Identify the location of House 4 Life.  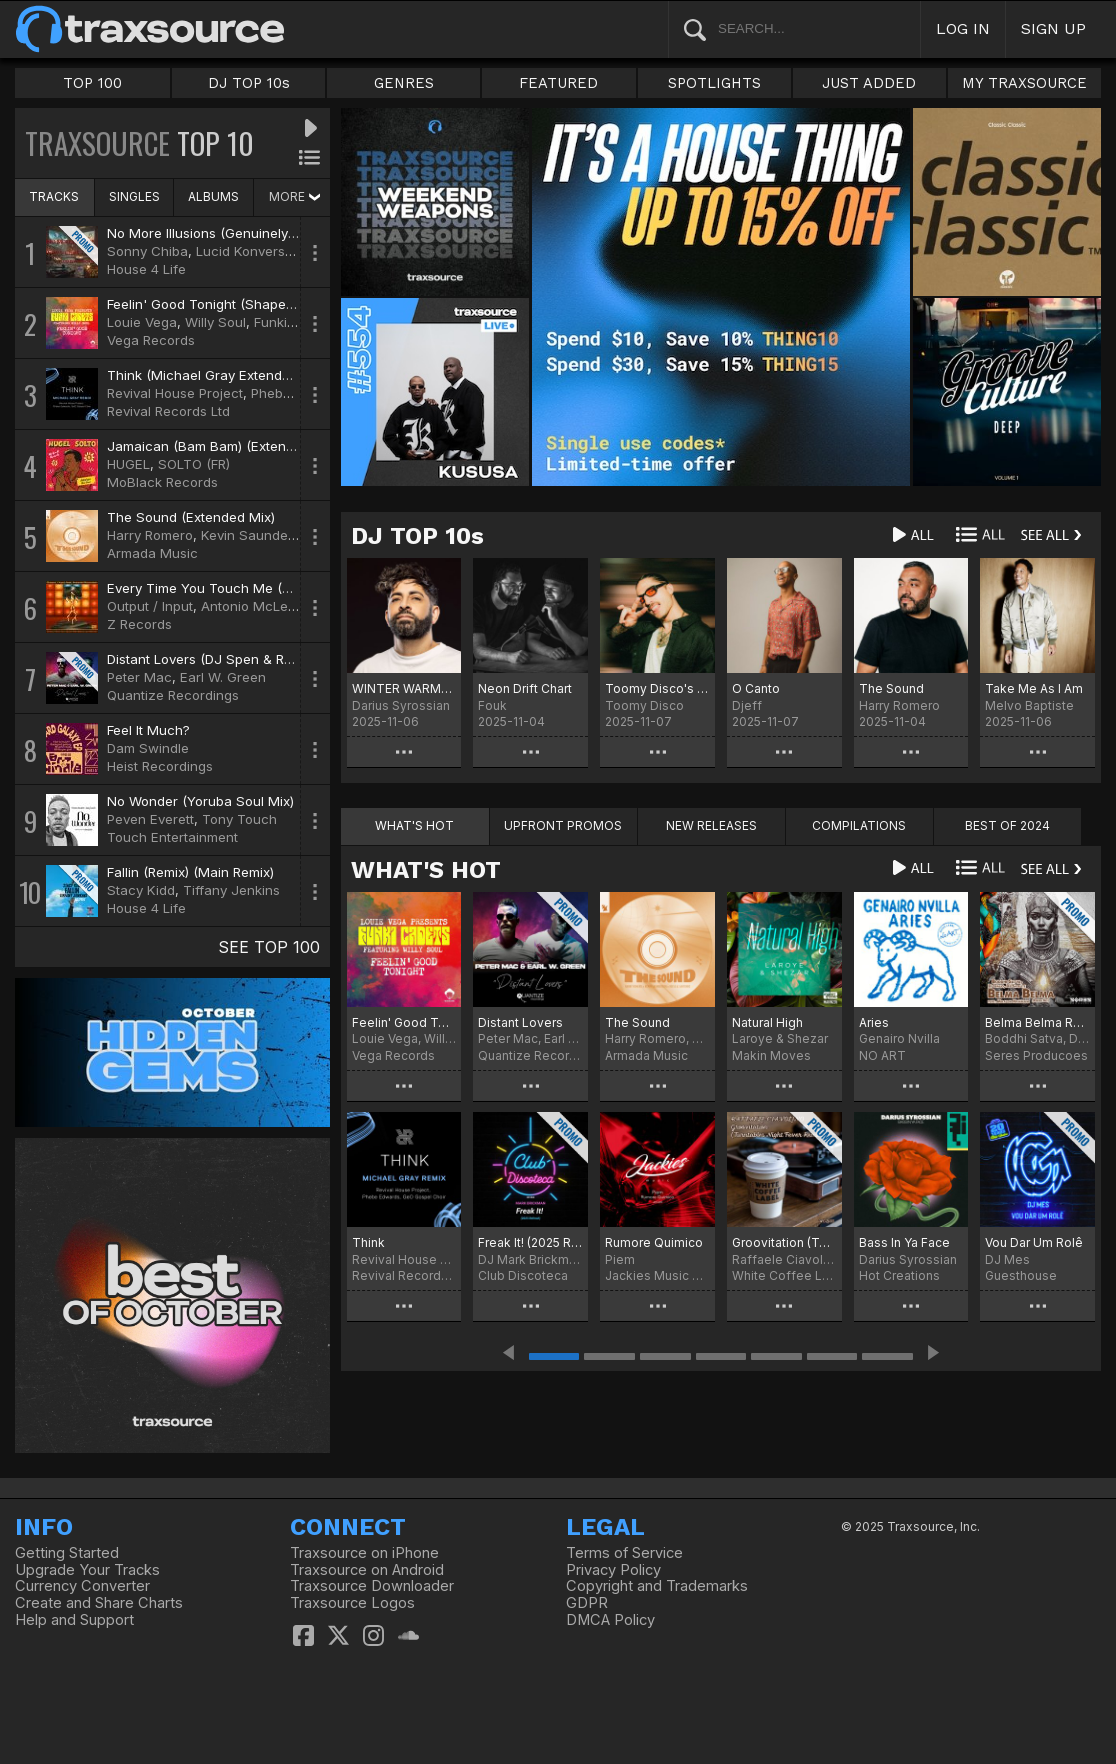
(146, 269).